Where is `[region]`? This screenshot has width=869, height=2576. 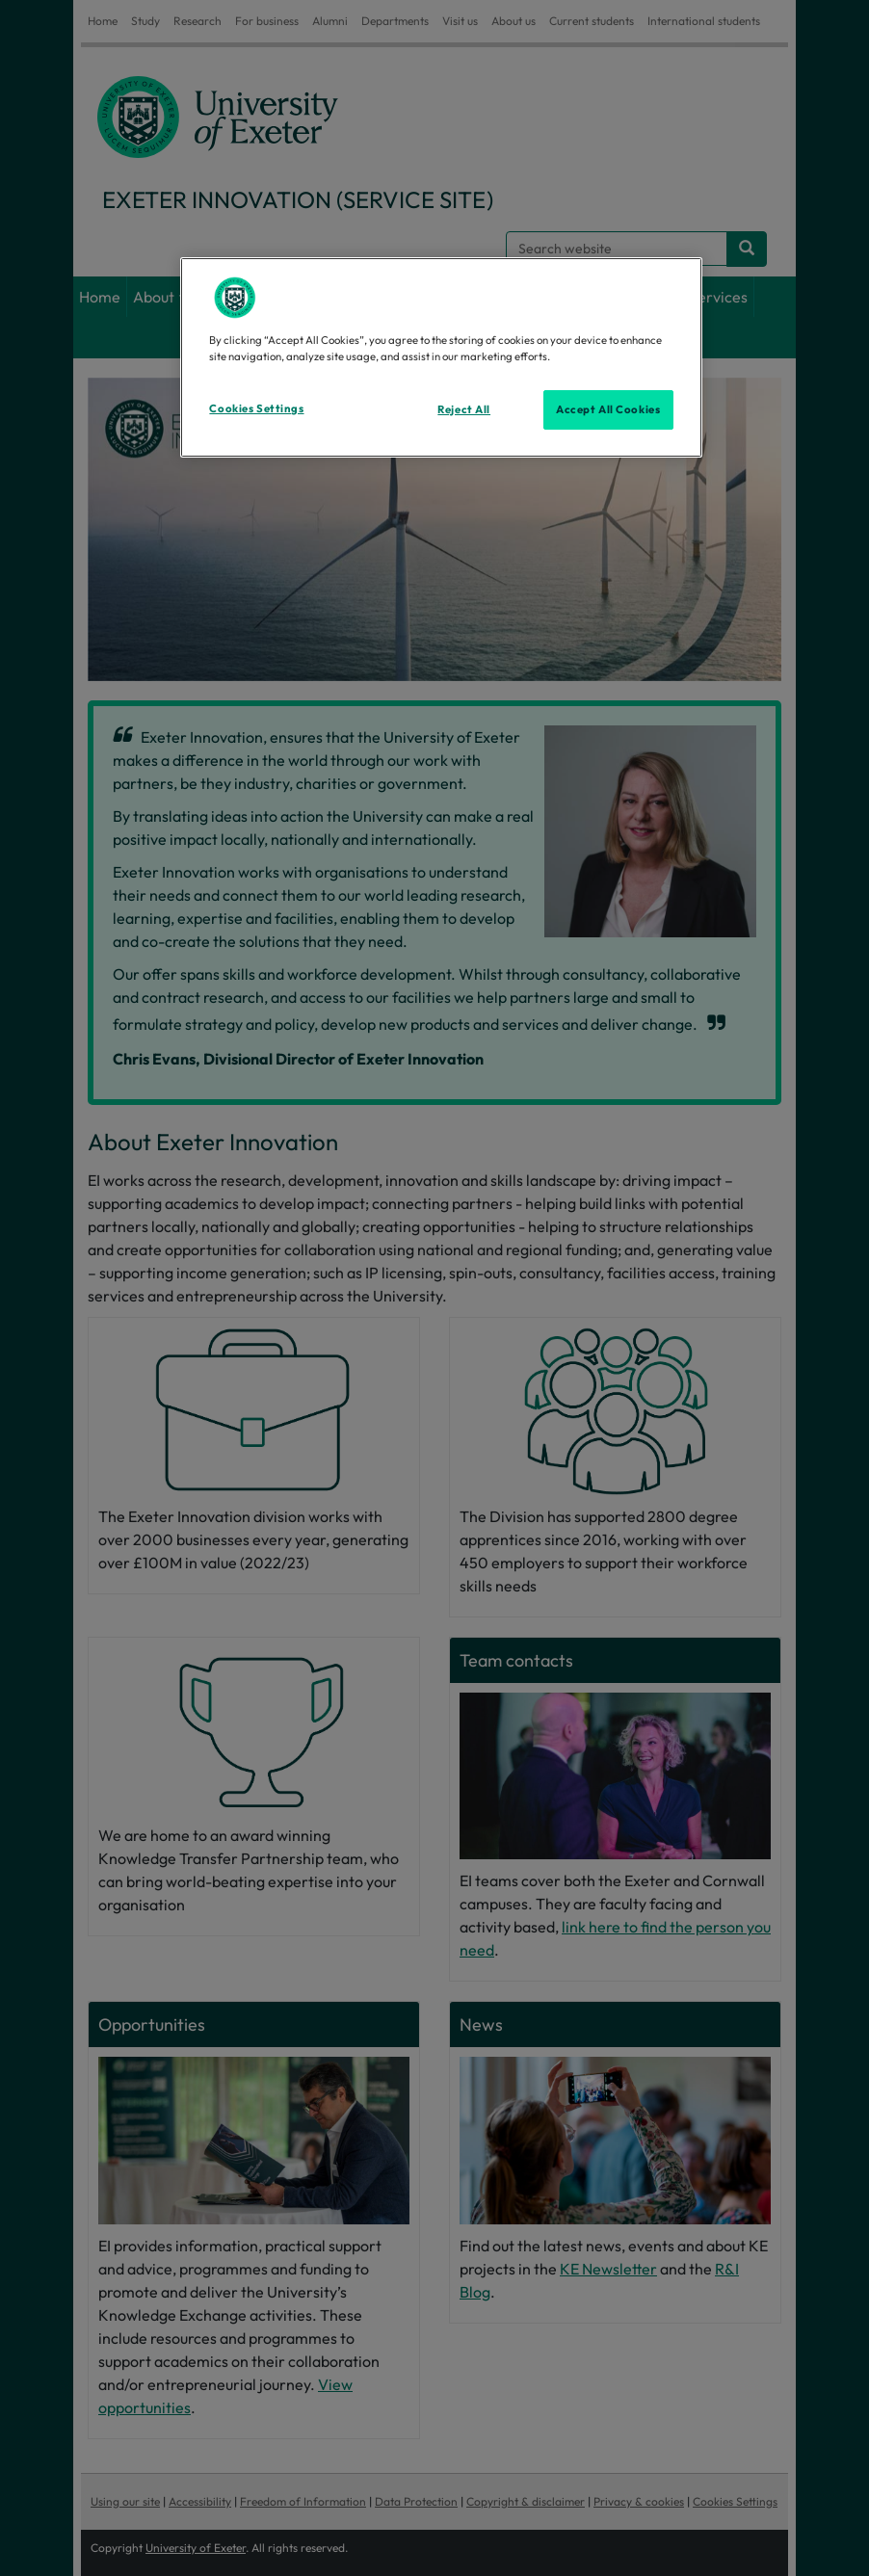 [region] is located at coordinates (440, 357).